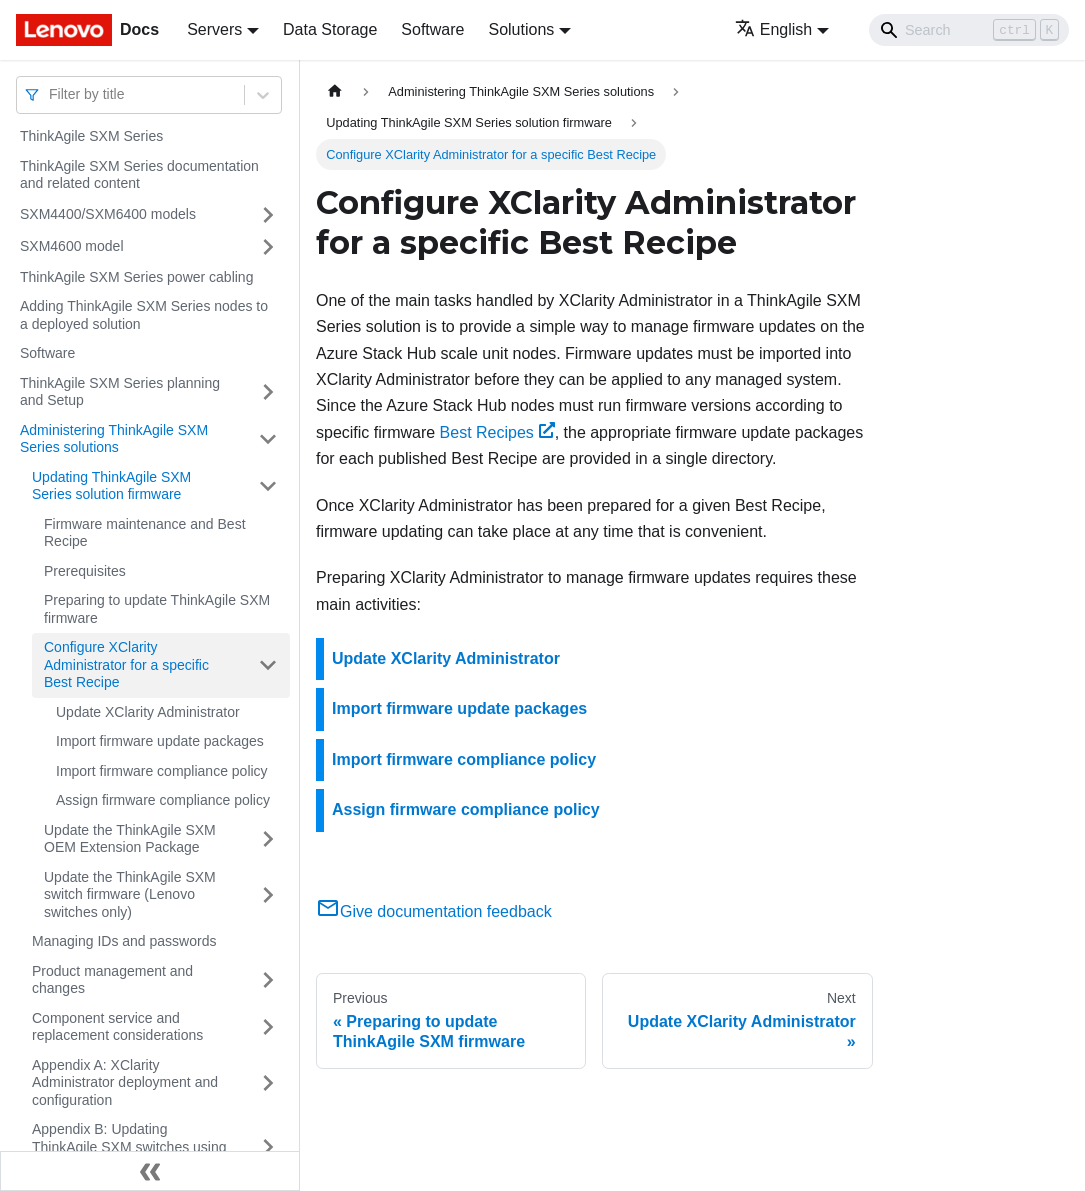 This screenshot has width=1085, height=1191. Describe the element at coordinates (434, 911) in the screenshot. I see `Give documentation feedback` at that location.